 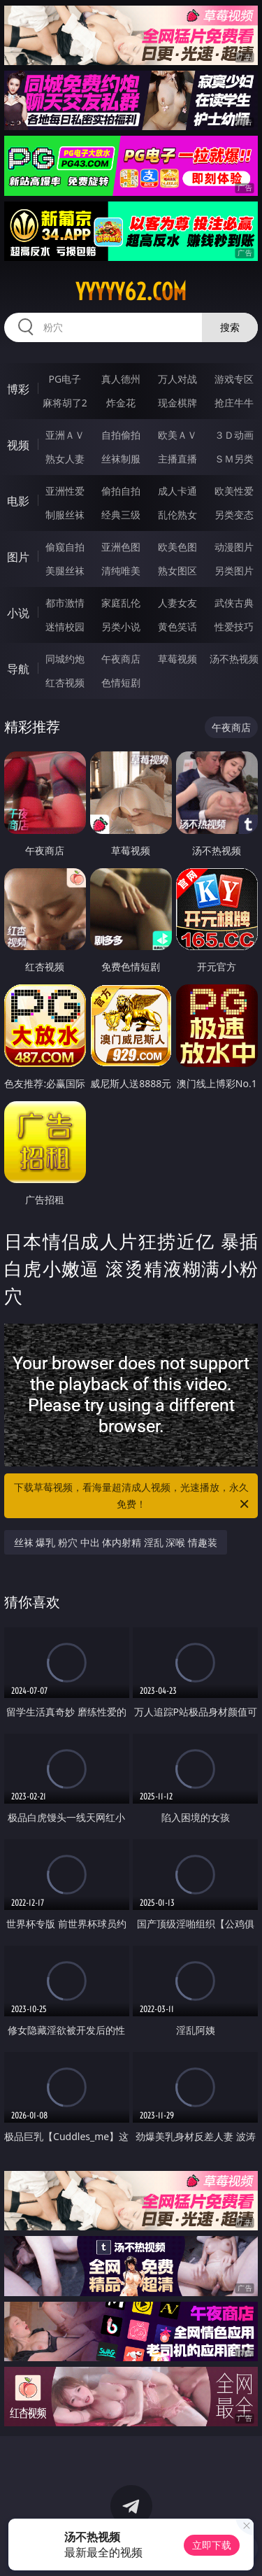 What do you see at coordinates (18, 669) in the screenshot?
I see `导航` at bounding box center [18, 669].